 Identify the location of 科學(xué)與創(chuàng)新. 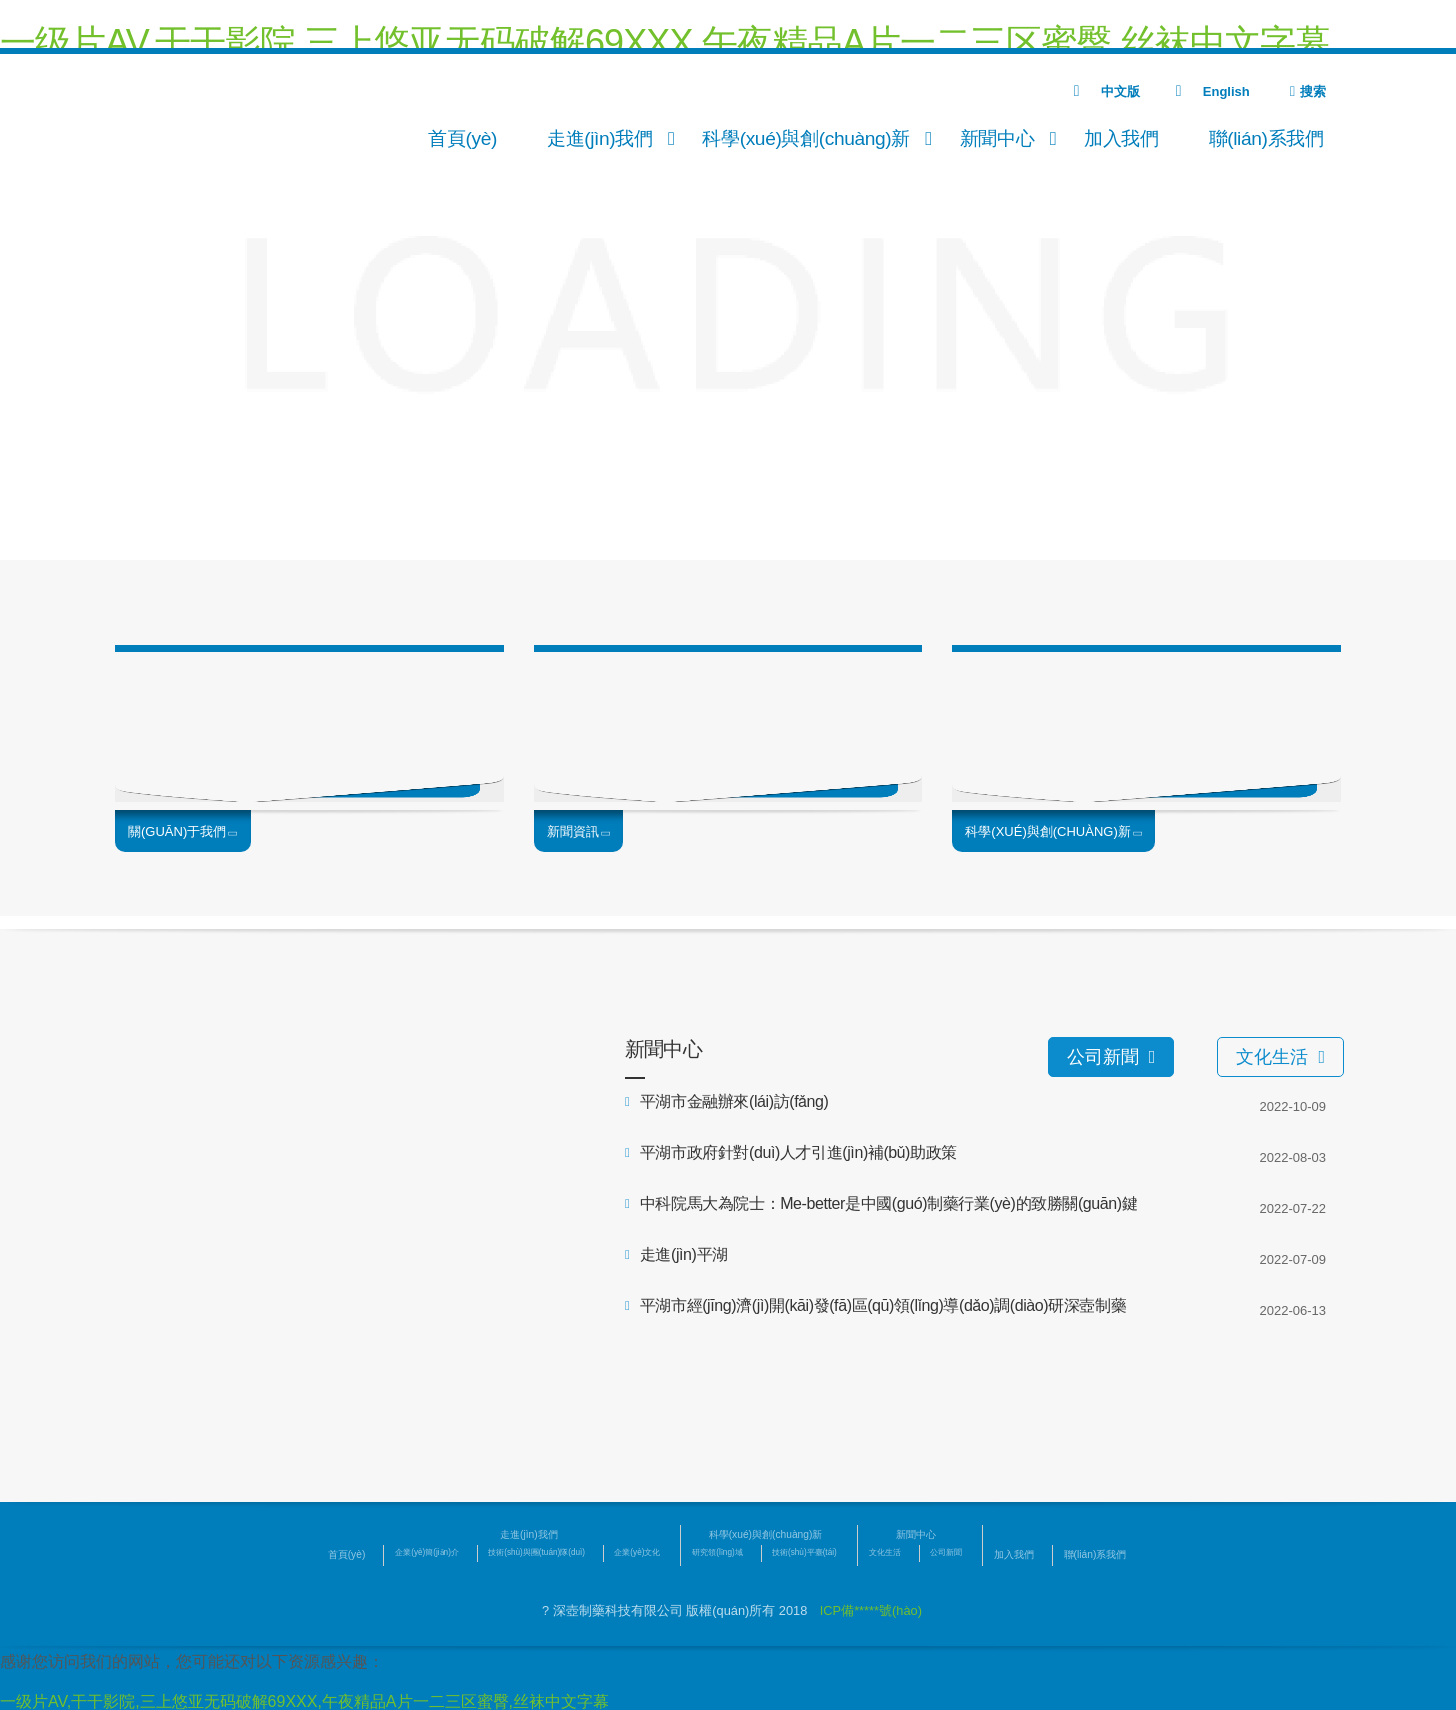
(806, 138).